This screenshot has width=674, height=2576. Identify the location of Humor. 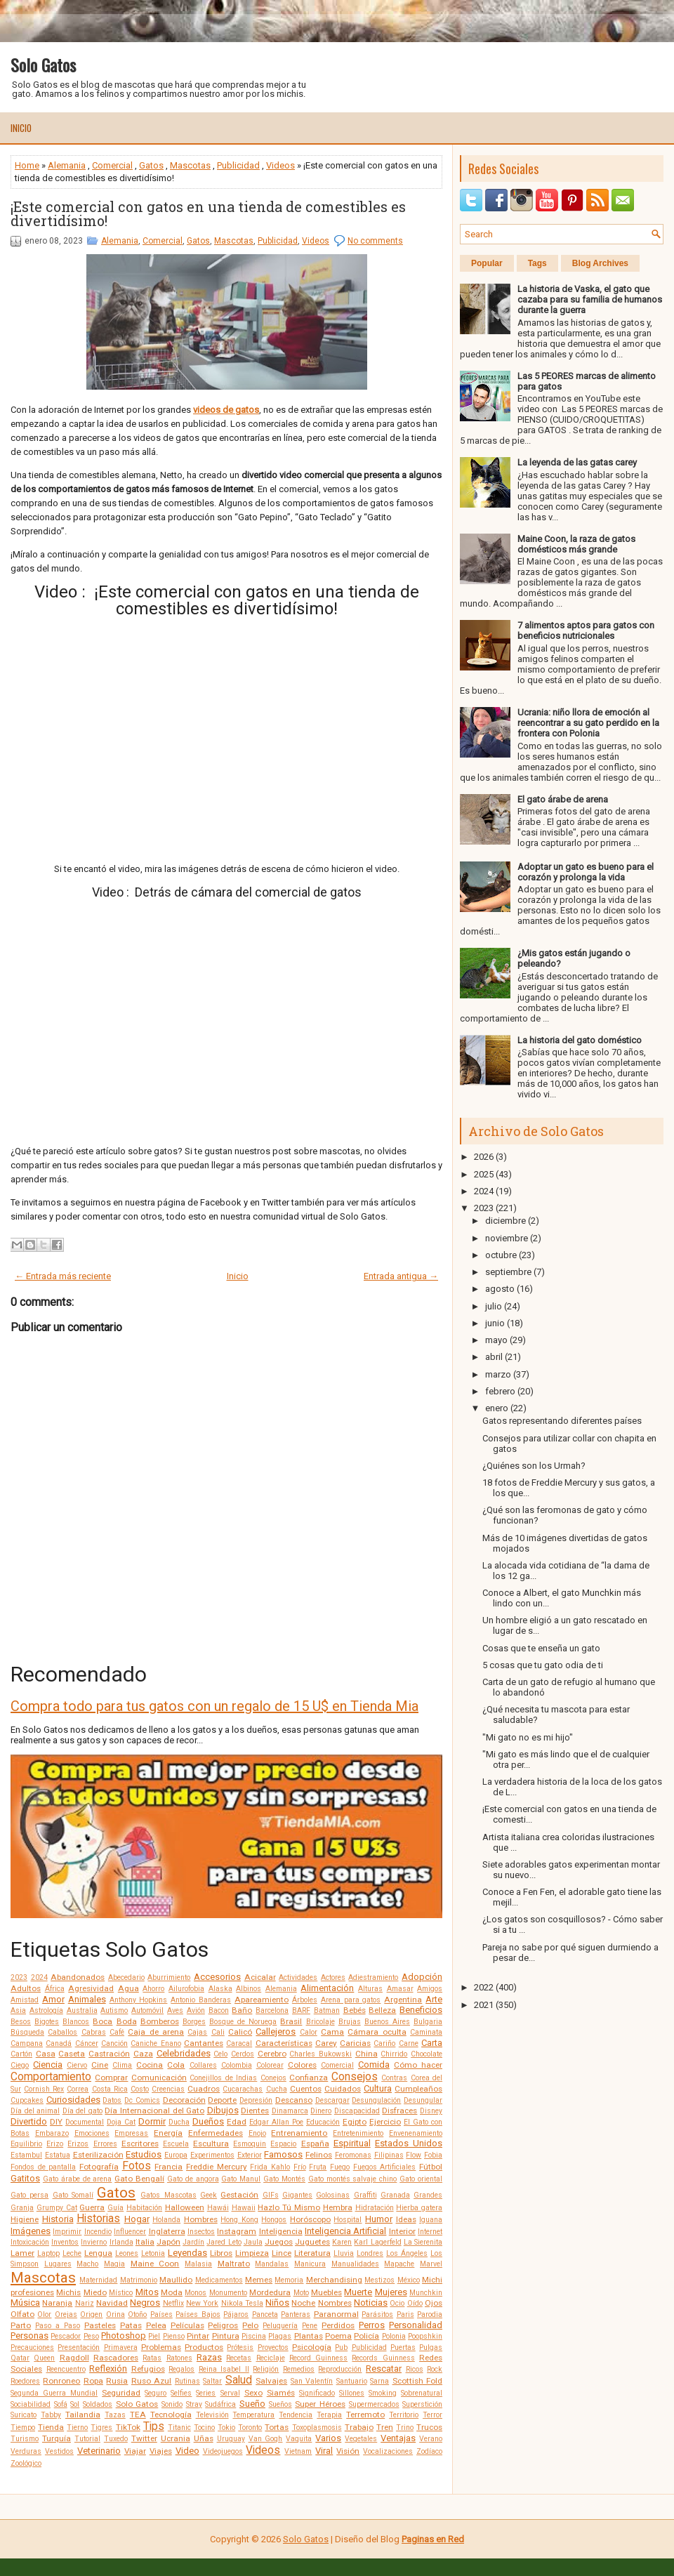
(378, 2219).